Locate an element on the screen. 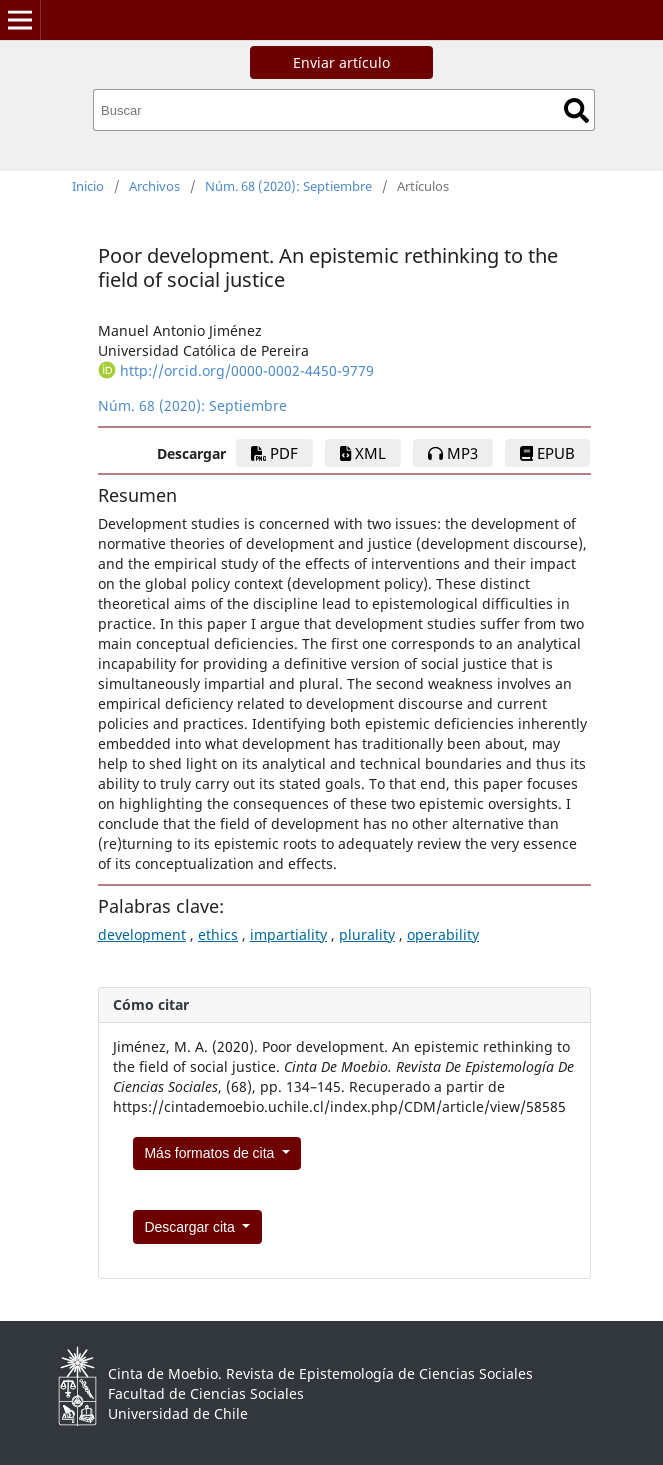 The image size is (663, 1465). mp3 is located at coordinates (453, 453).